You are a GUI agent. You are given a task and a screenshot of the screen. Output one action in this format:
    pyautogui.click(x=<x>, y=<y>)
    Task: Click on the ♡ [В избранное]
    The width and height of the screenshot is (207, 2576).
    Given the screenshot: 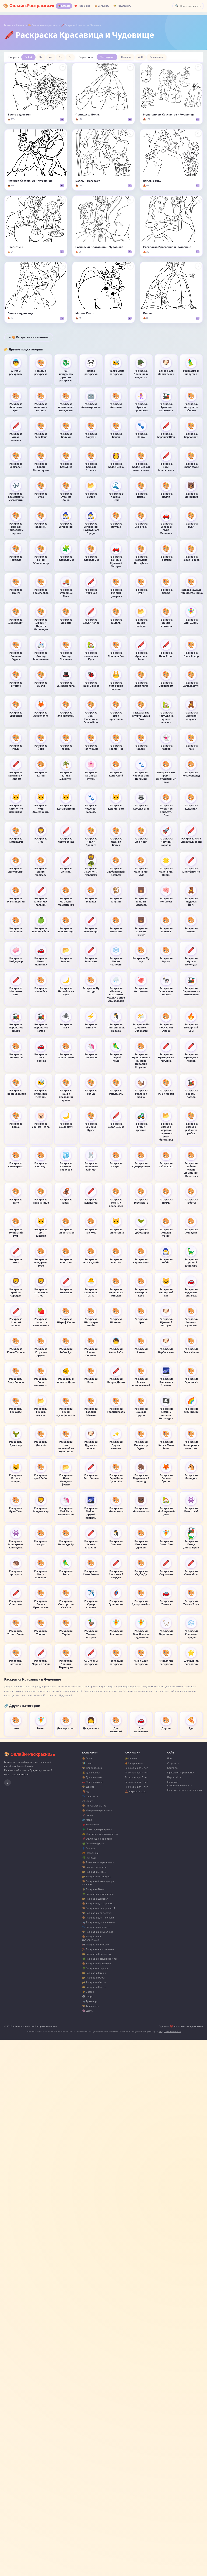 What is the action you would take?
    pyautogui.click(x=62, y=67)
    